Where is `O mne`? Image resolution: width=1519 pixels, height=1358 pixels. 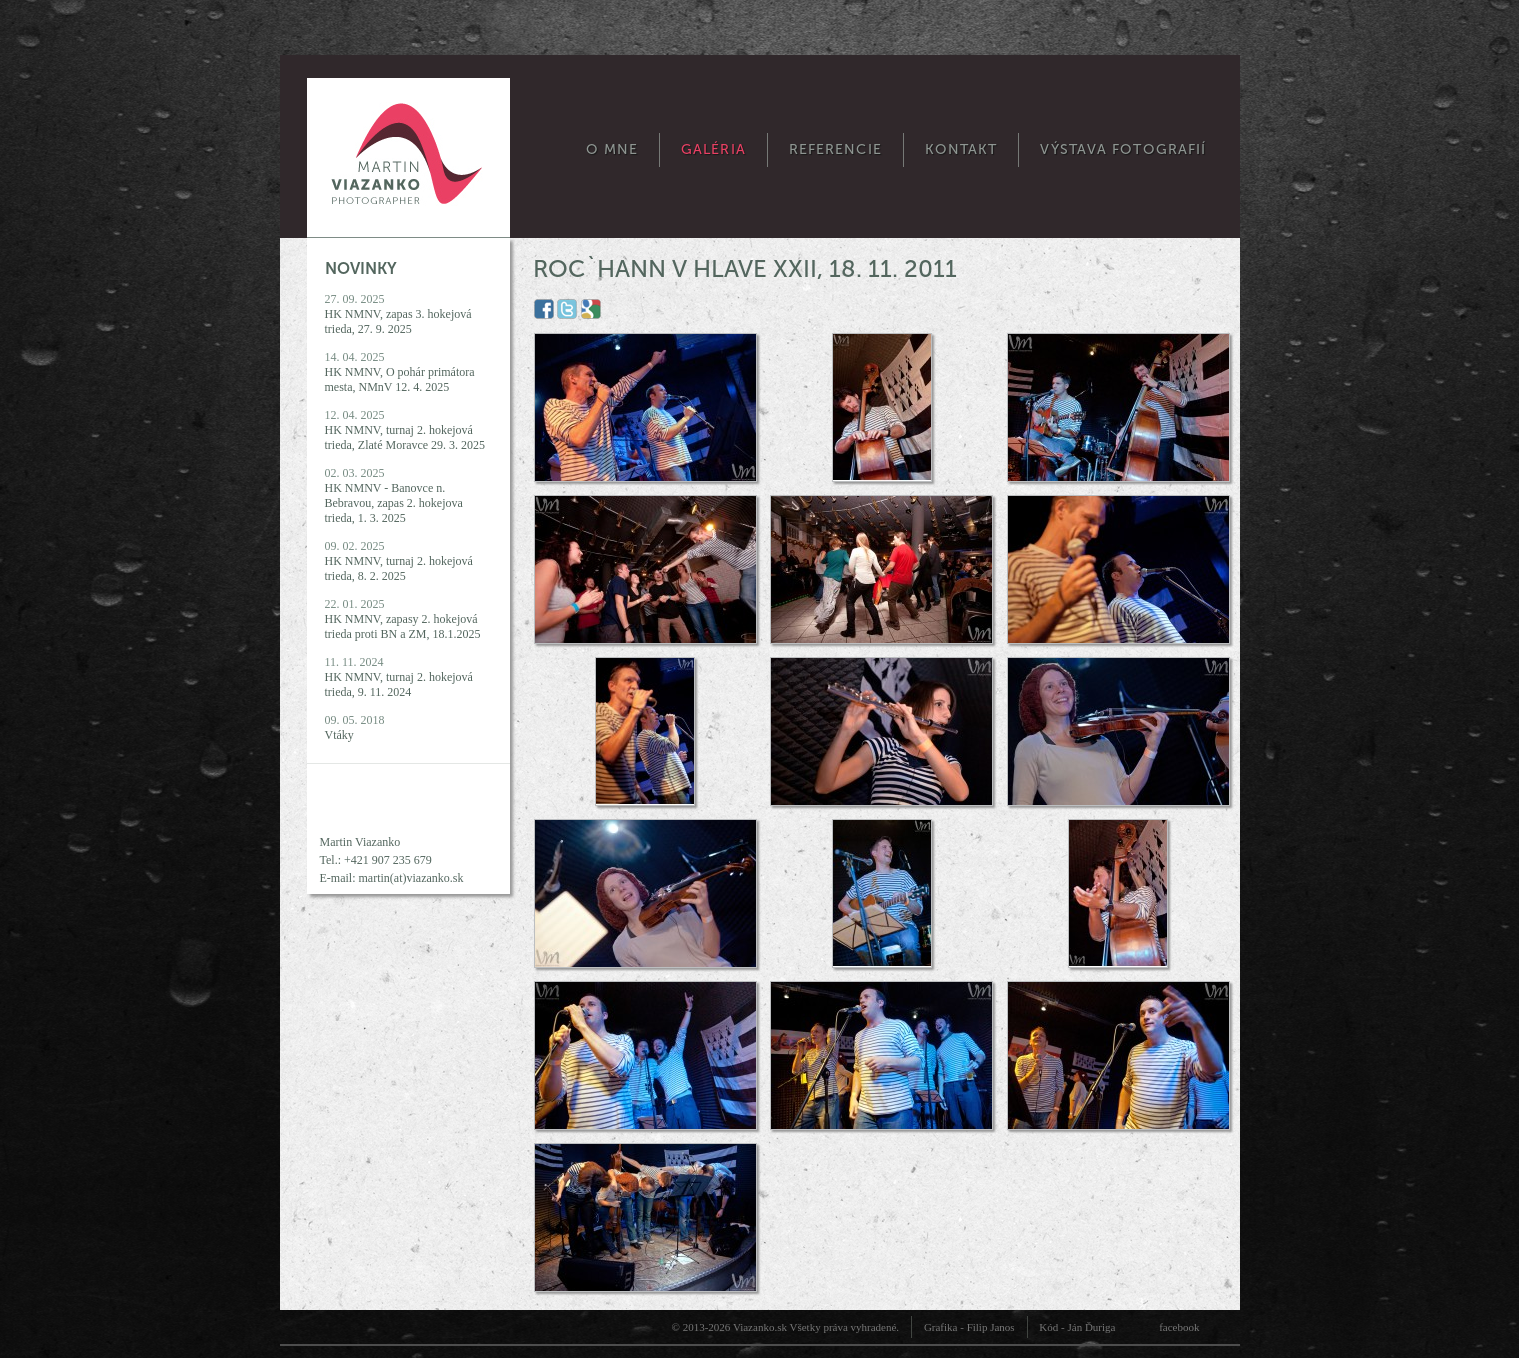 O mne is located at coordinates (612, 149).